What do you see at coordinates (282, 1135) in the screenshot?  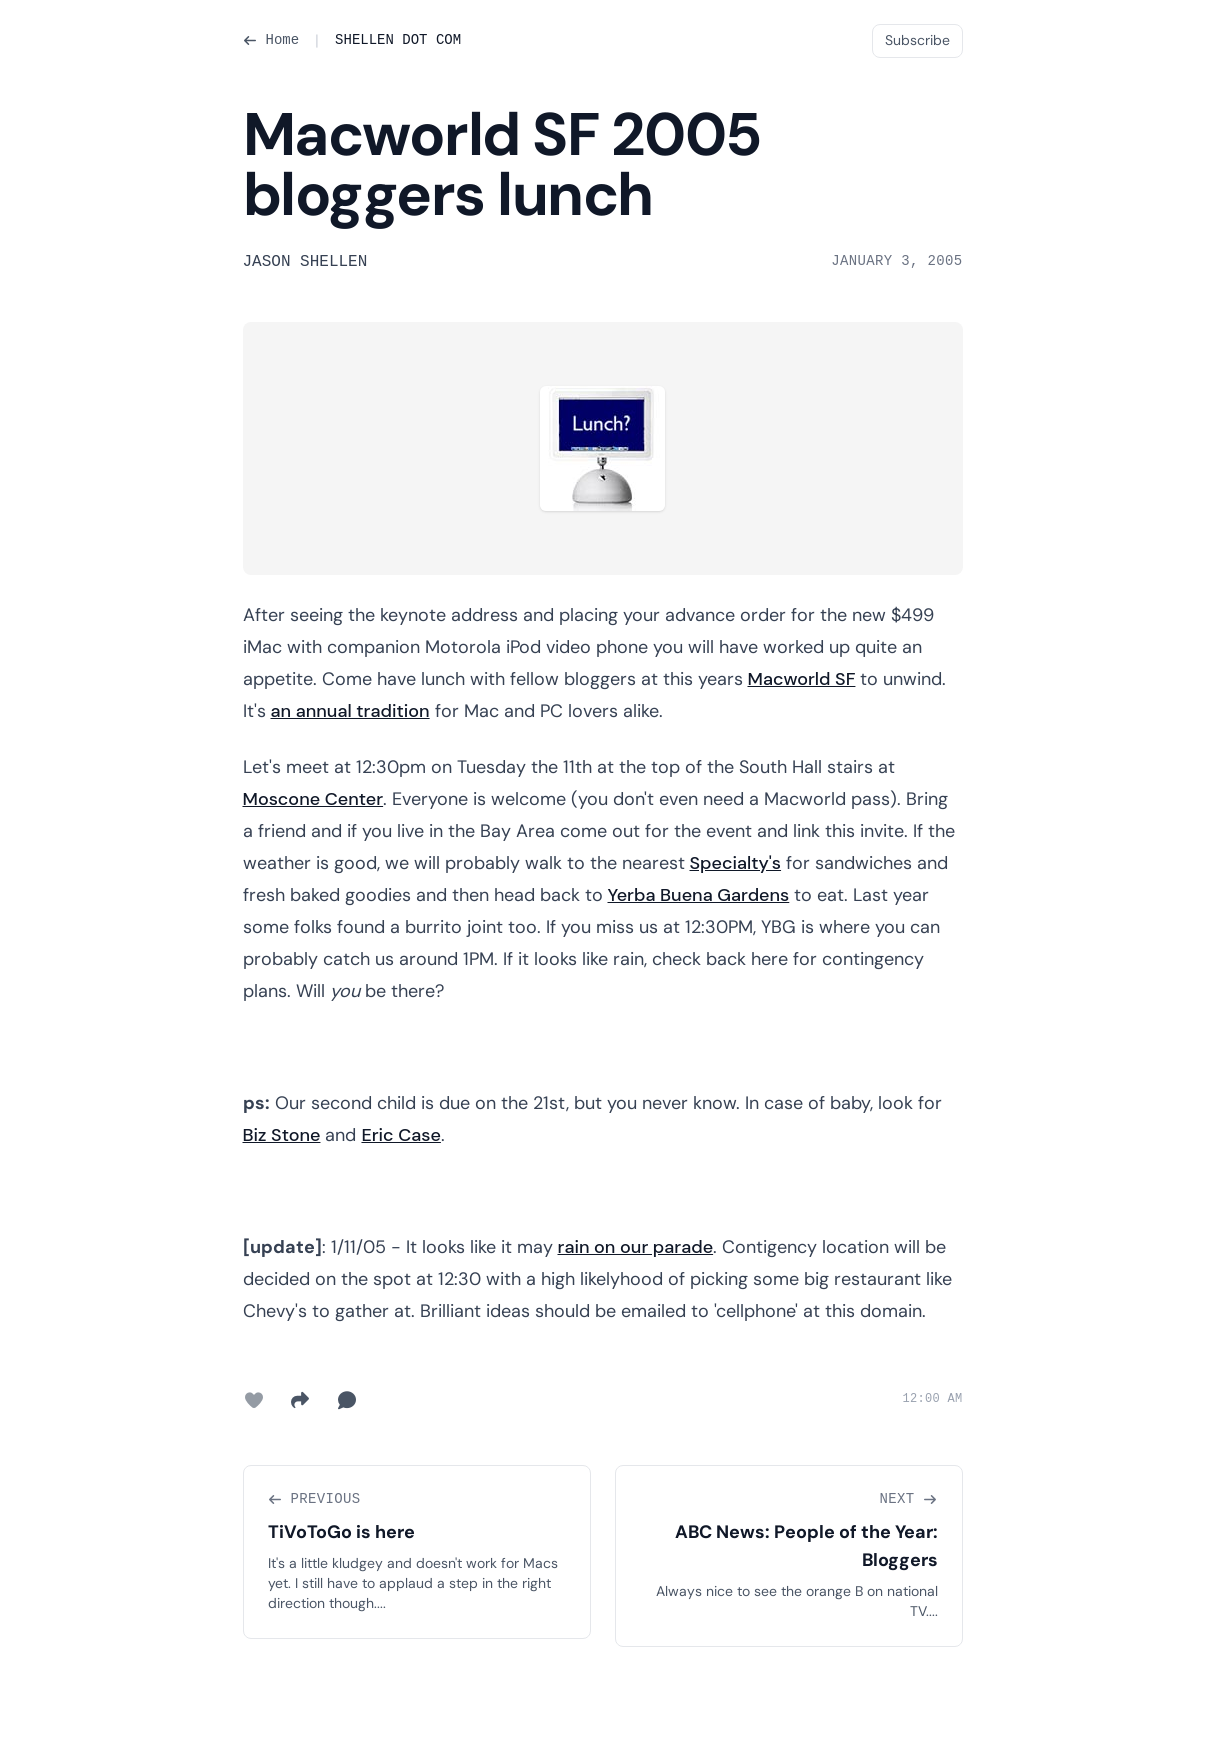 I see `Biz Stone` at bounding box center [282, 1135].